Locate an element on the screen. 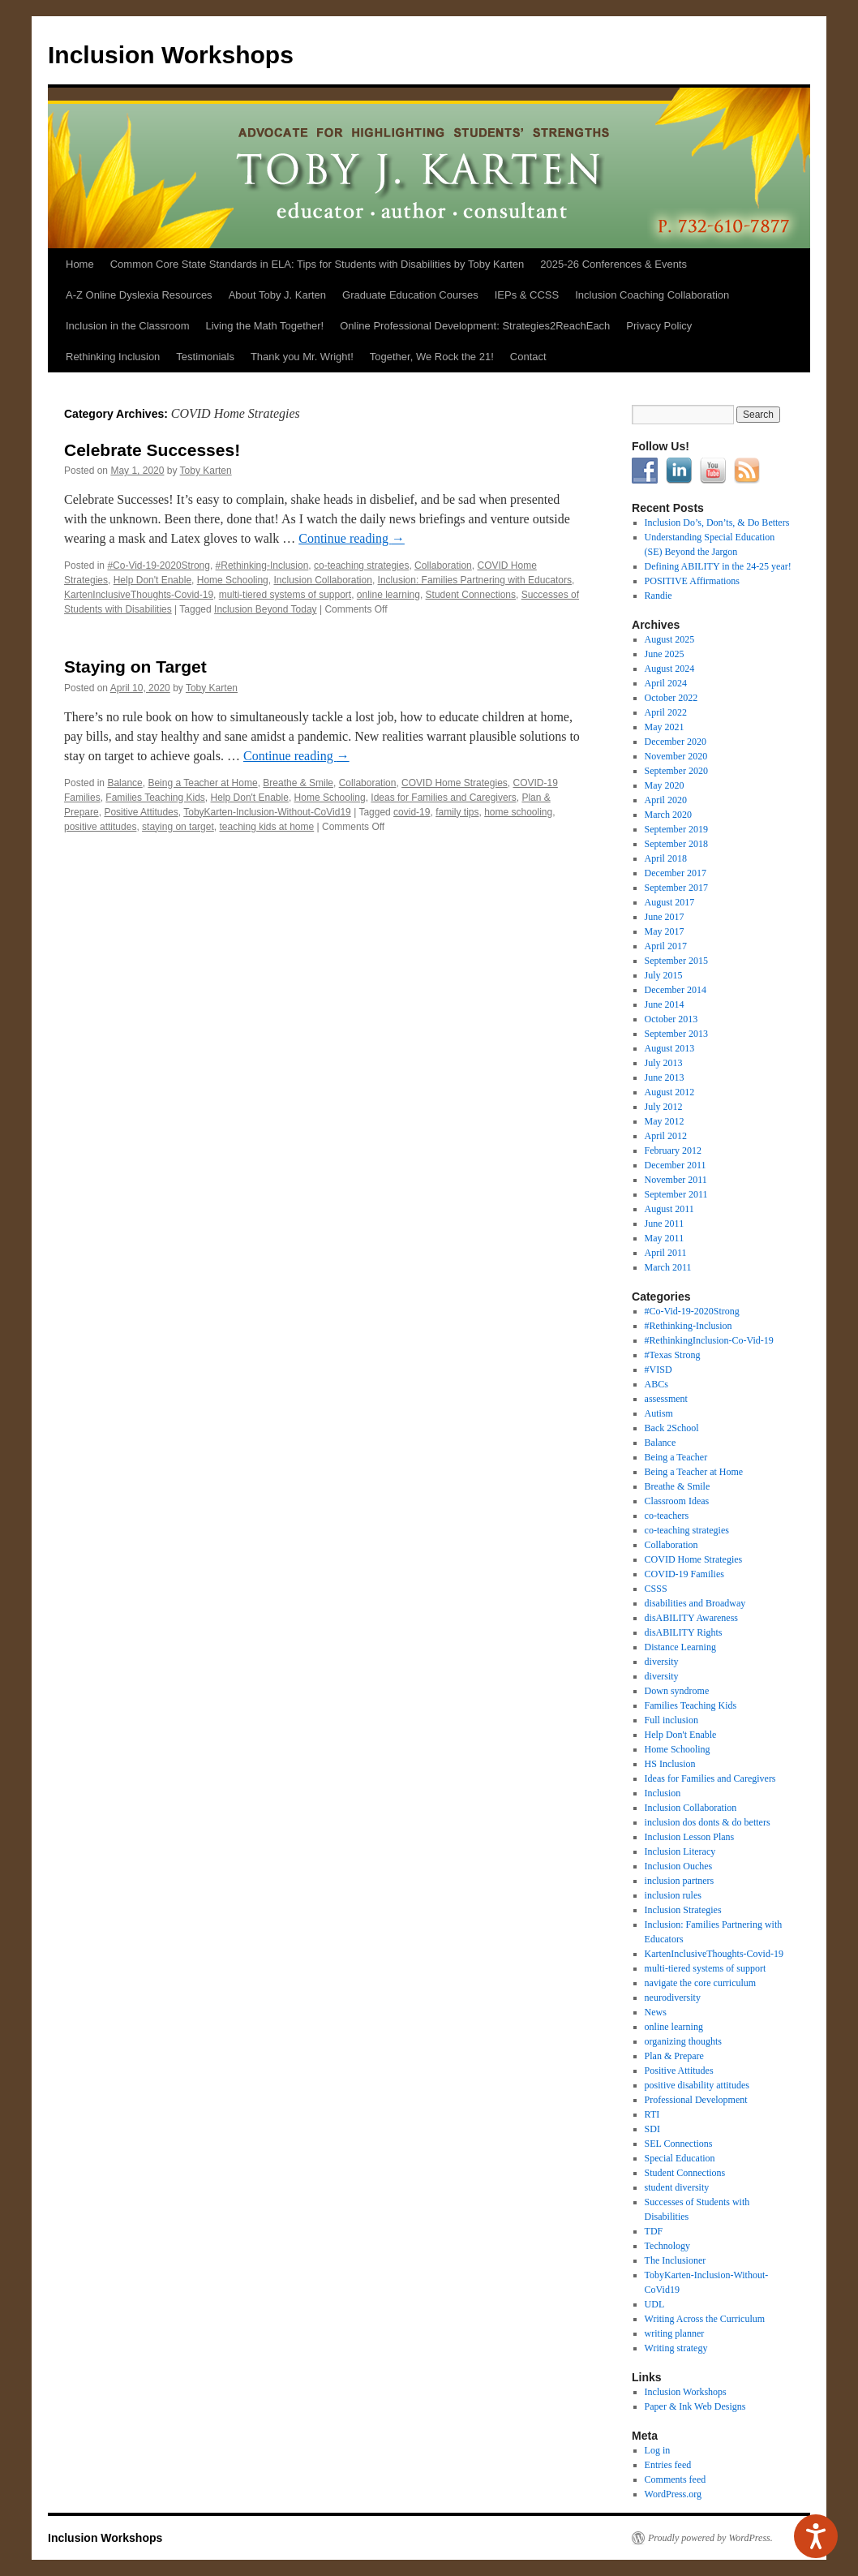 The height and width of the screenshot is (2576, 858). May 2017 is located at coordinates (664, 931).